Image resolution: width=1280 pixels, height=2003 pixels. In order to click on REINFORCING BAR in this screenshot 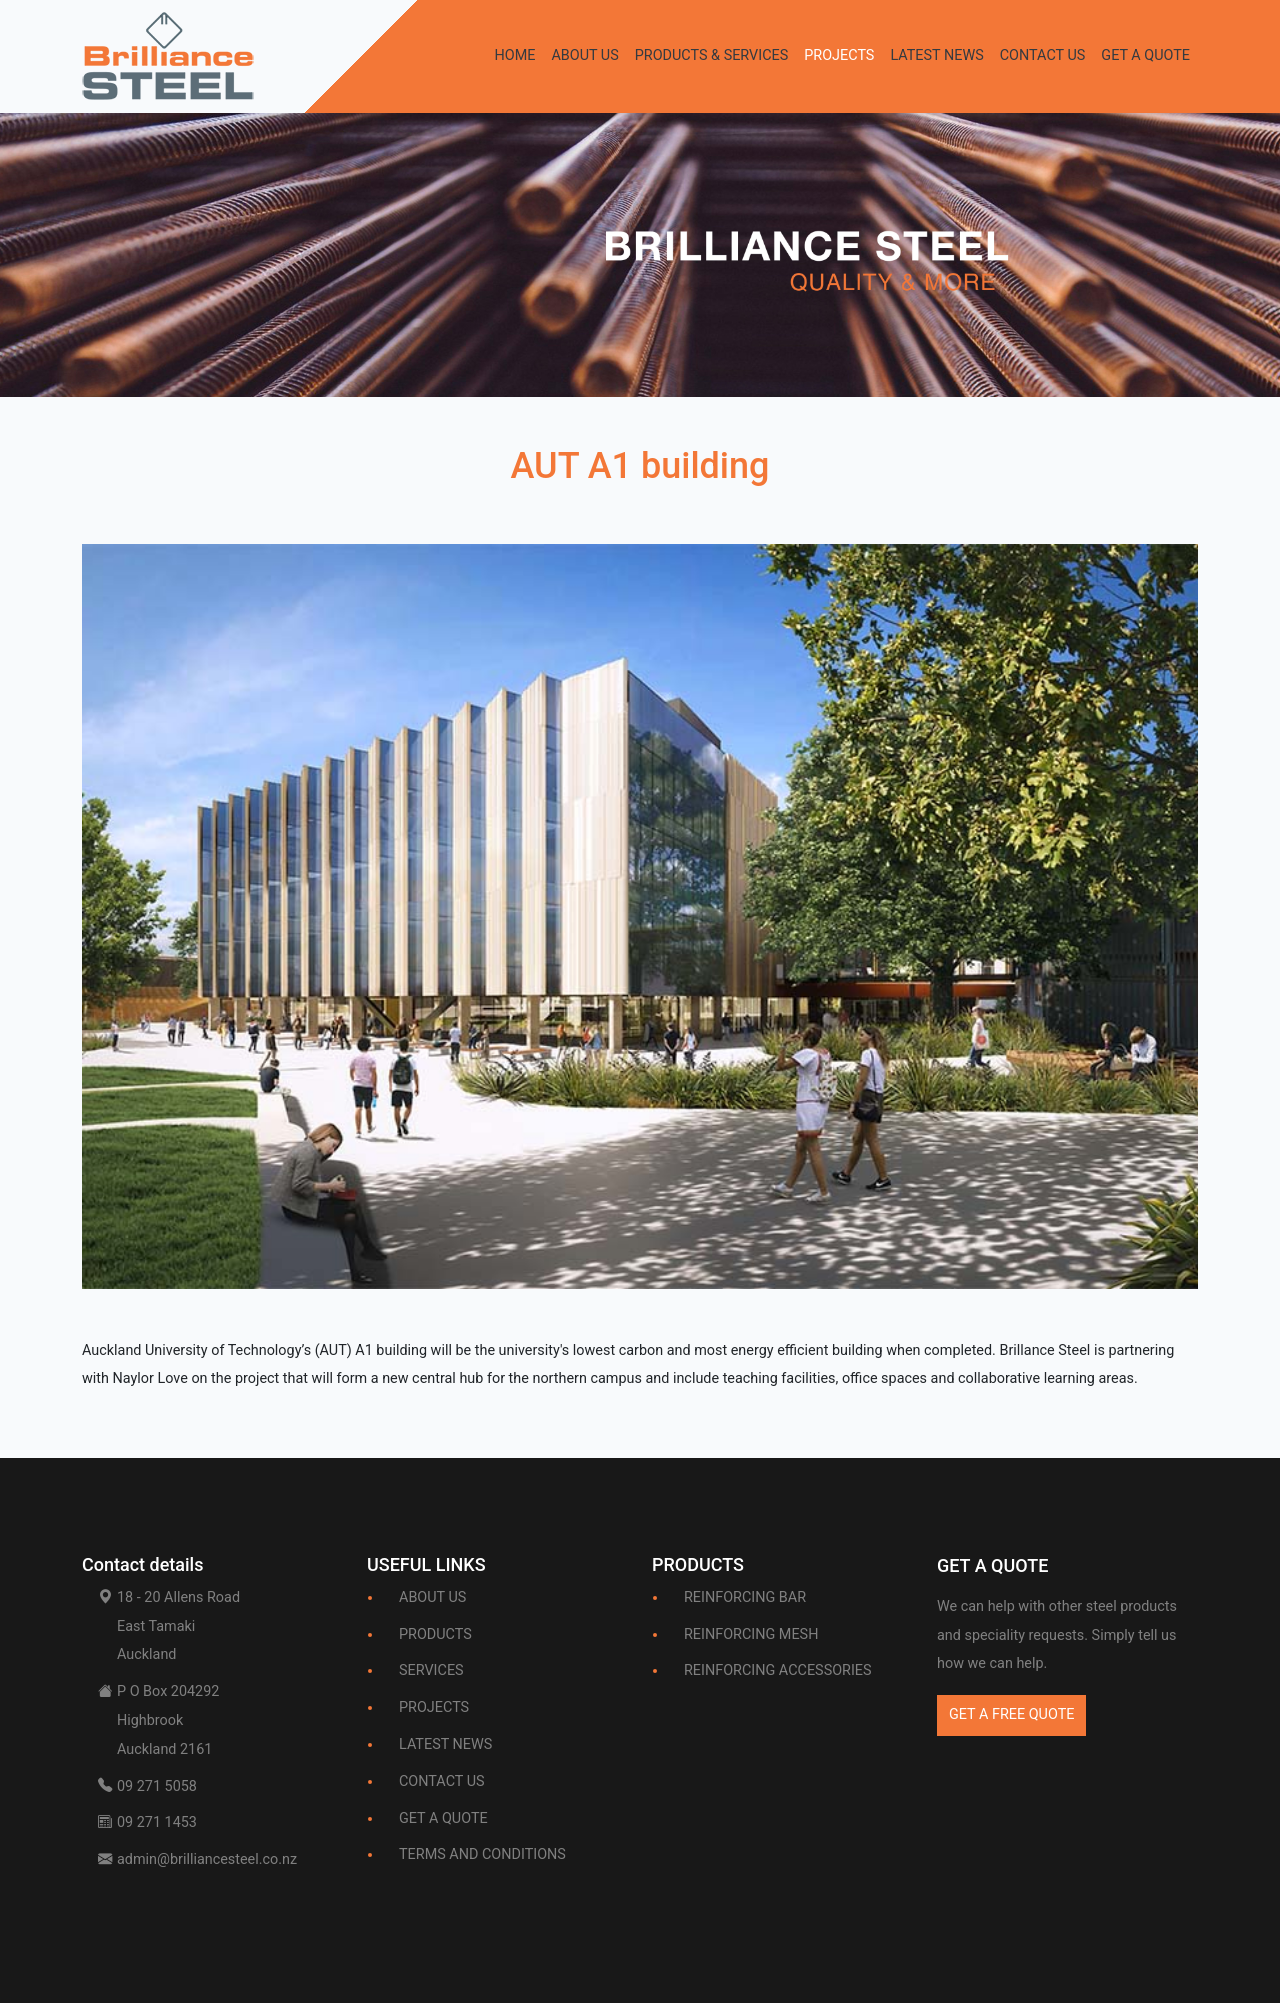, I will do `click(745, 1597)`.